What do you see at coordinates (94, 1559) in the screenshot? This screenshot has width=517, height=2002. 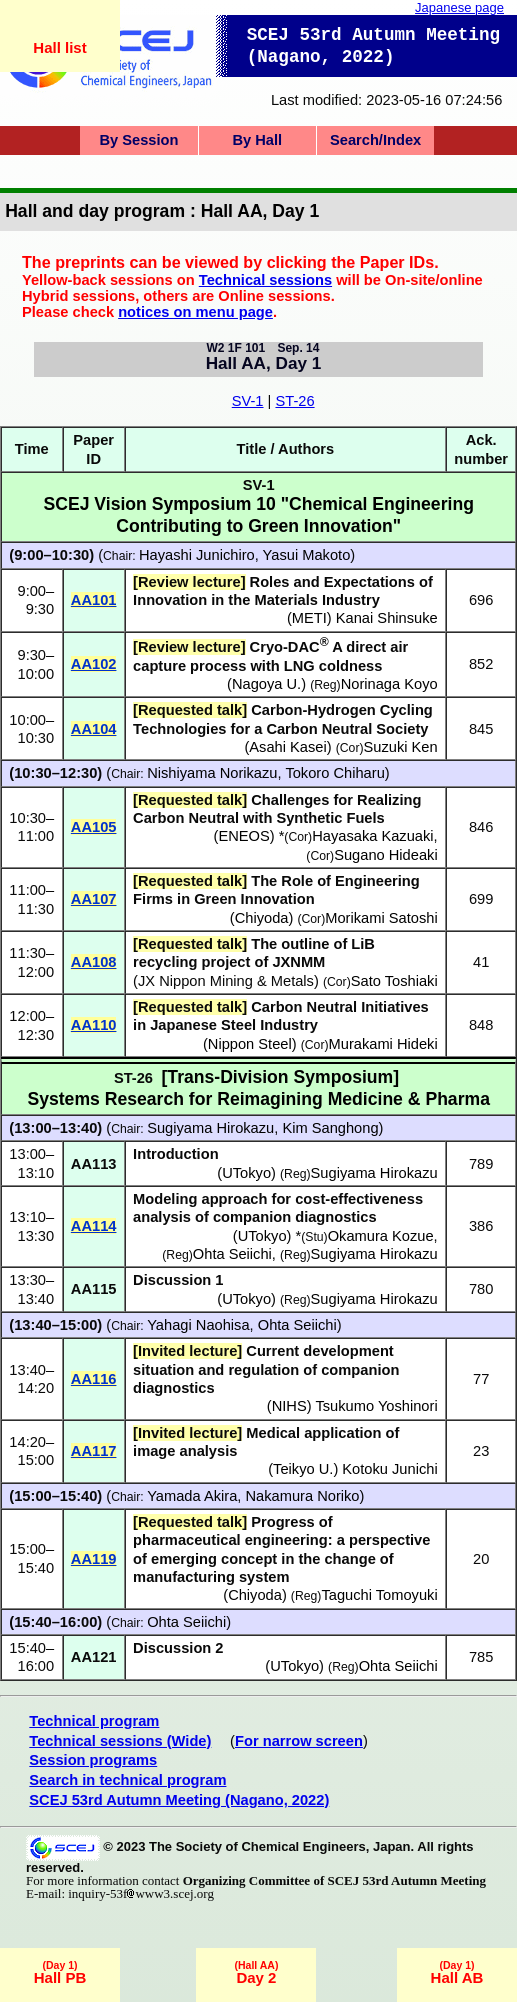 I see `AA119` at bounding box center [94, 1559].